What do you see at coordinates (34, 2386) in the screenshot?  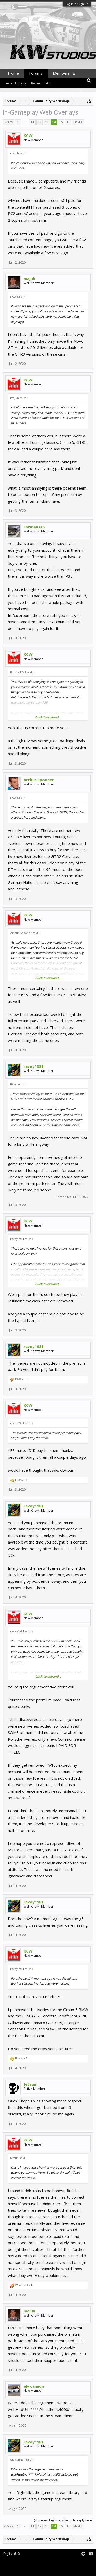 I see `ely cannon` at bounding box center [34, 2386].